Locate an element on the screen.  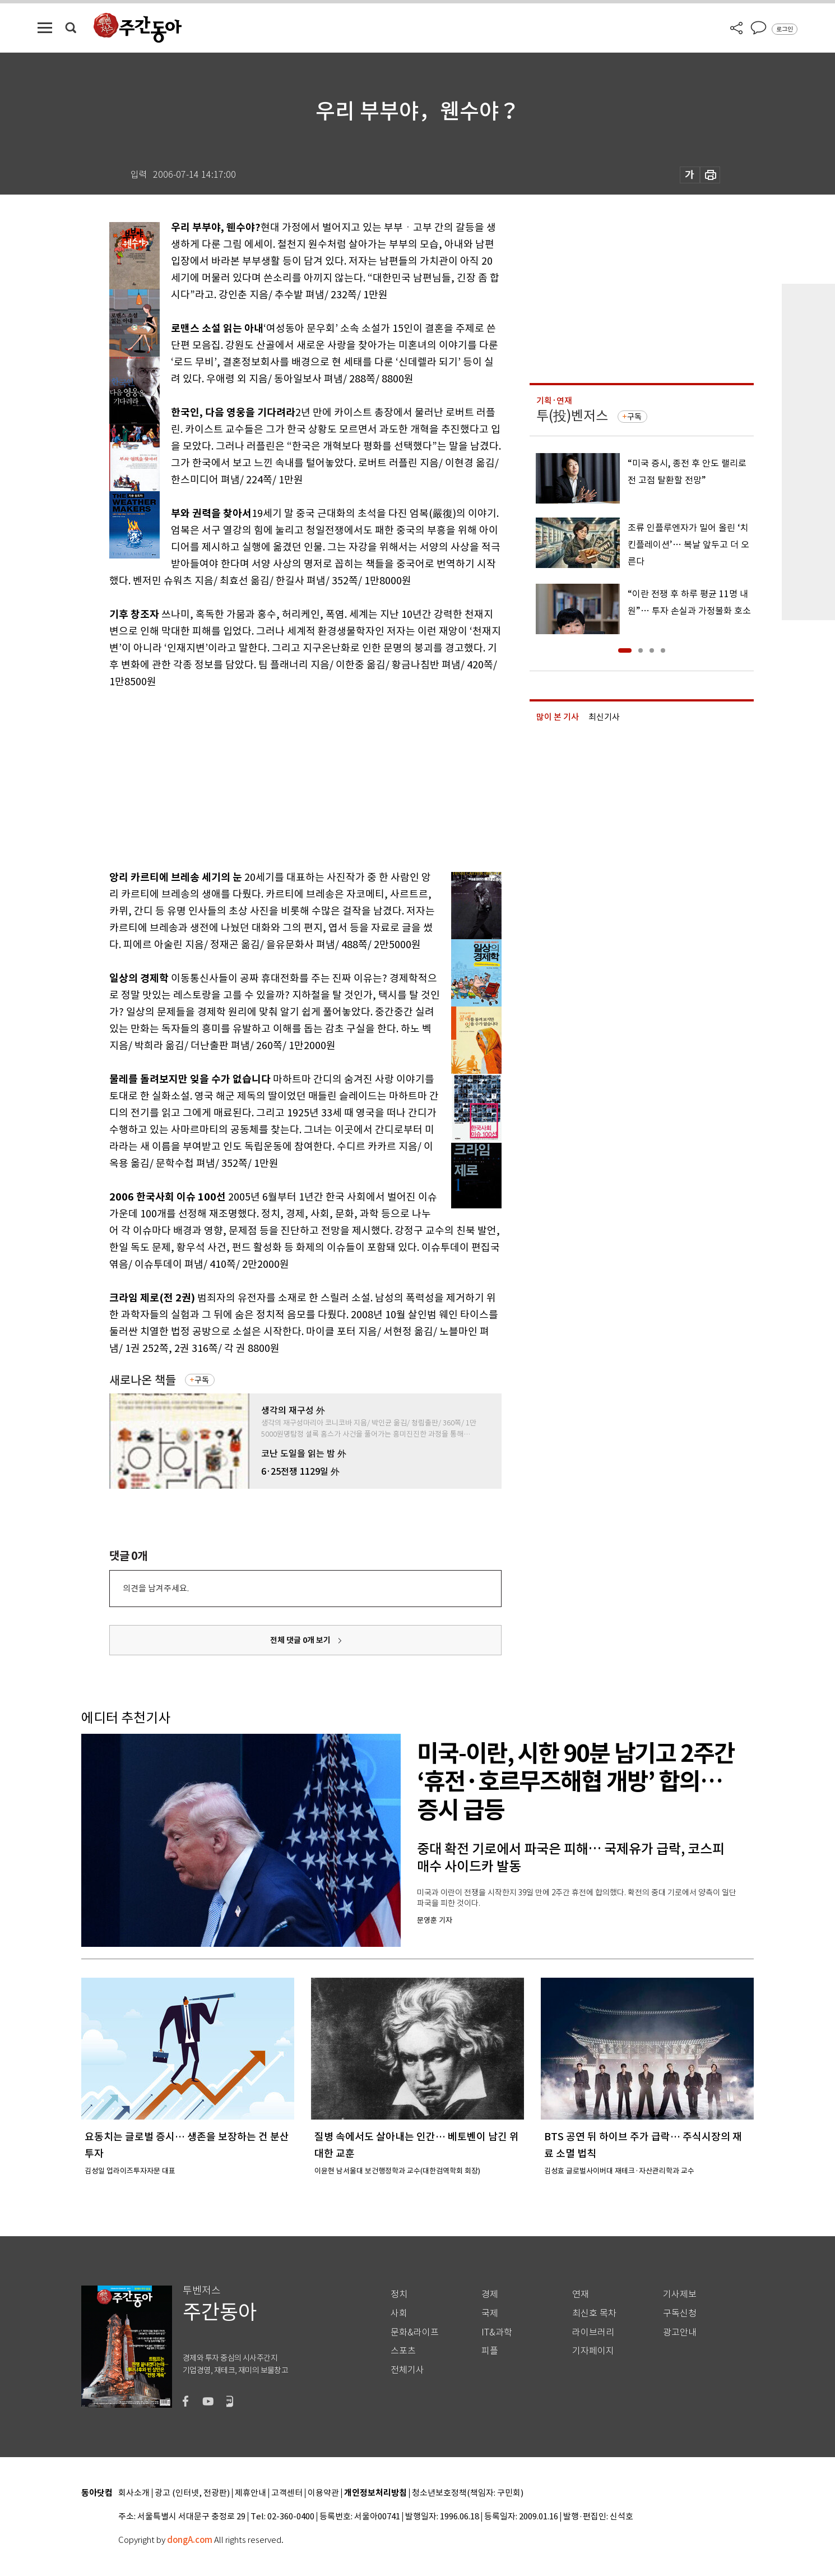
스포츠 is located at coordinates (403, 2351).